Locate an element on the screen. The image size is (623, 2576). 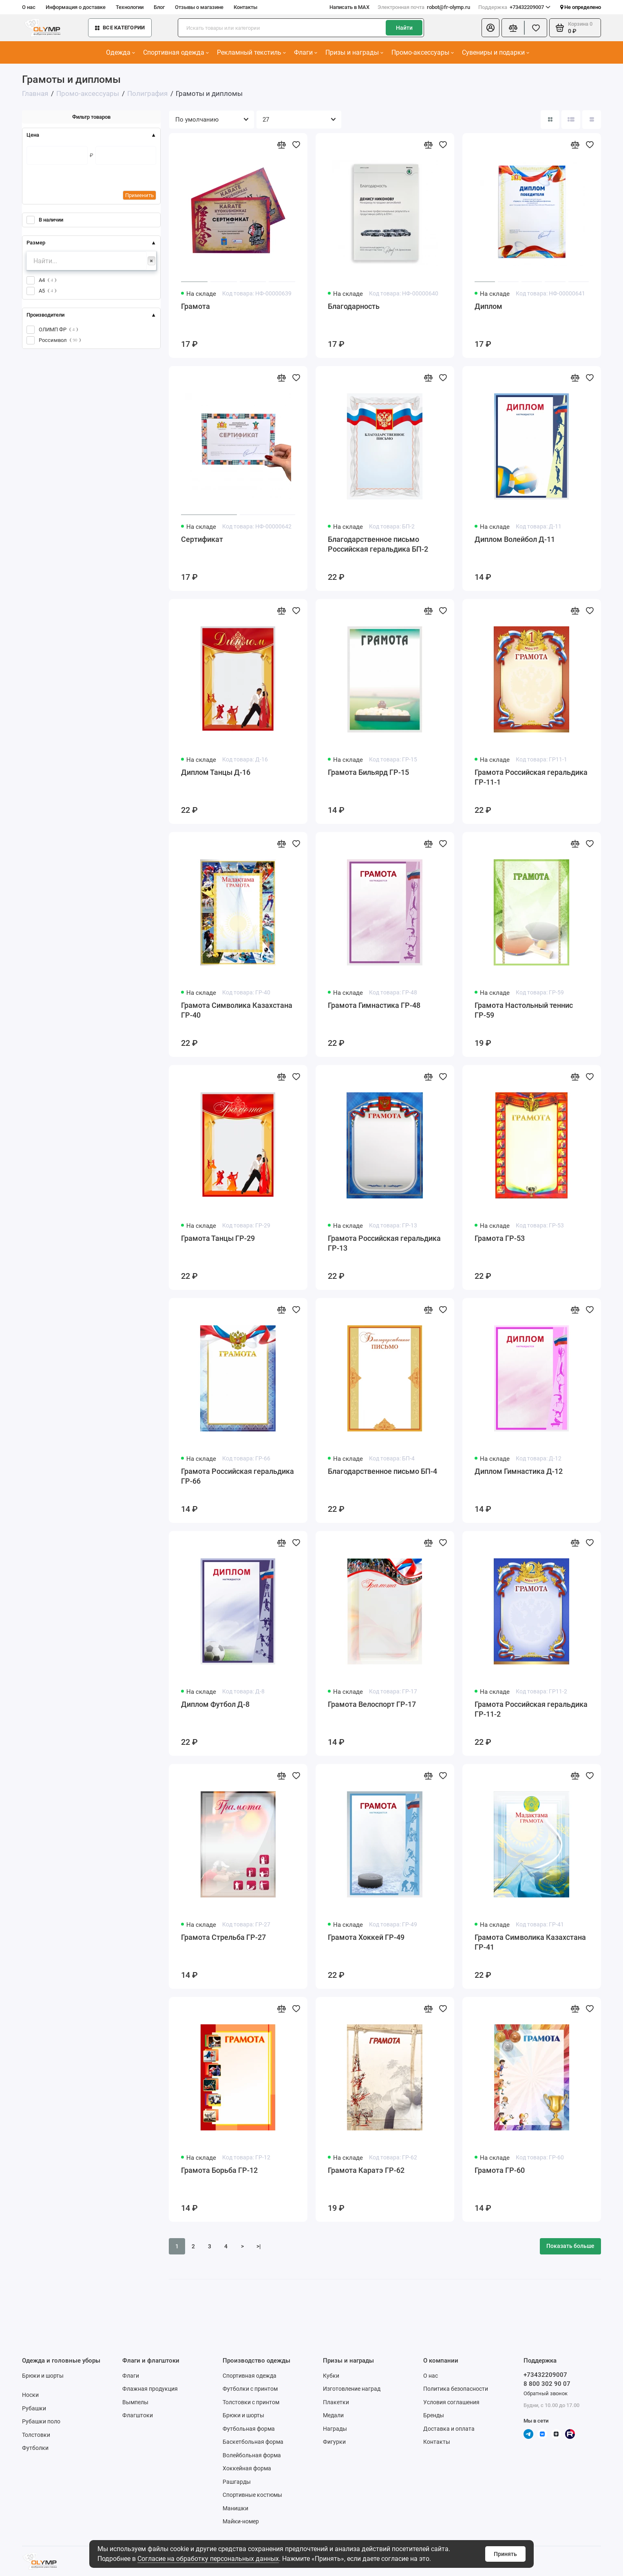
Благодарственное письмо Российская геральдика БП-2 is located at coordinates (378, 544).